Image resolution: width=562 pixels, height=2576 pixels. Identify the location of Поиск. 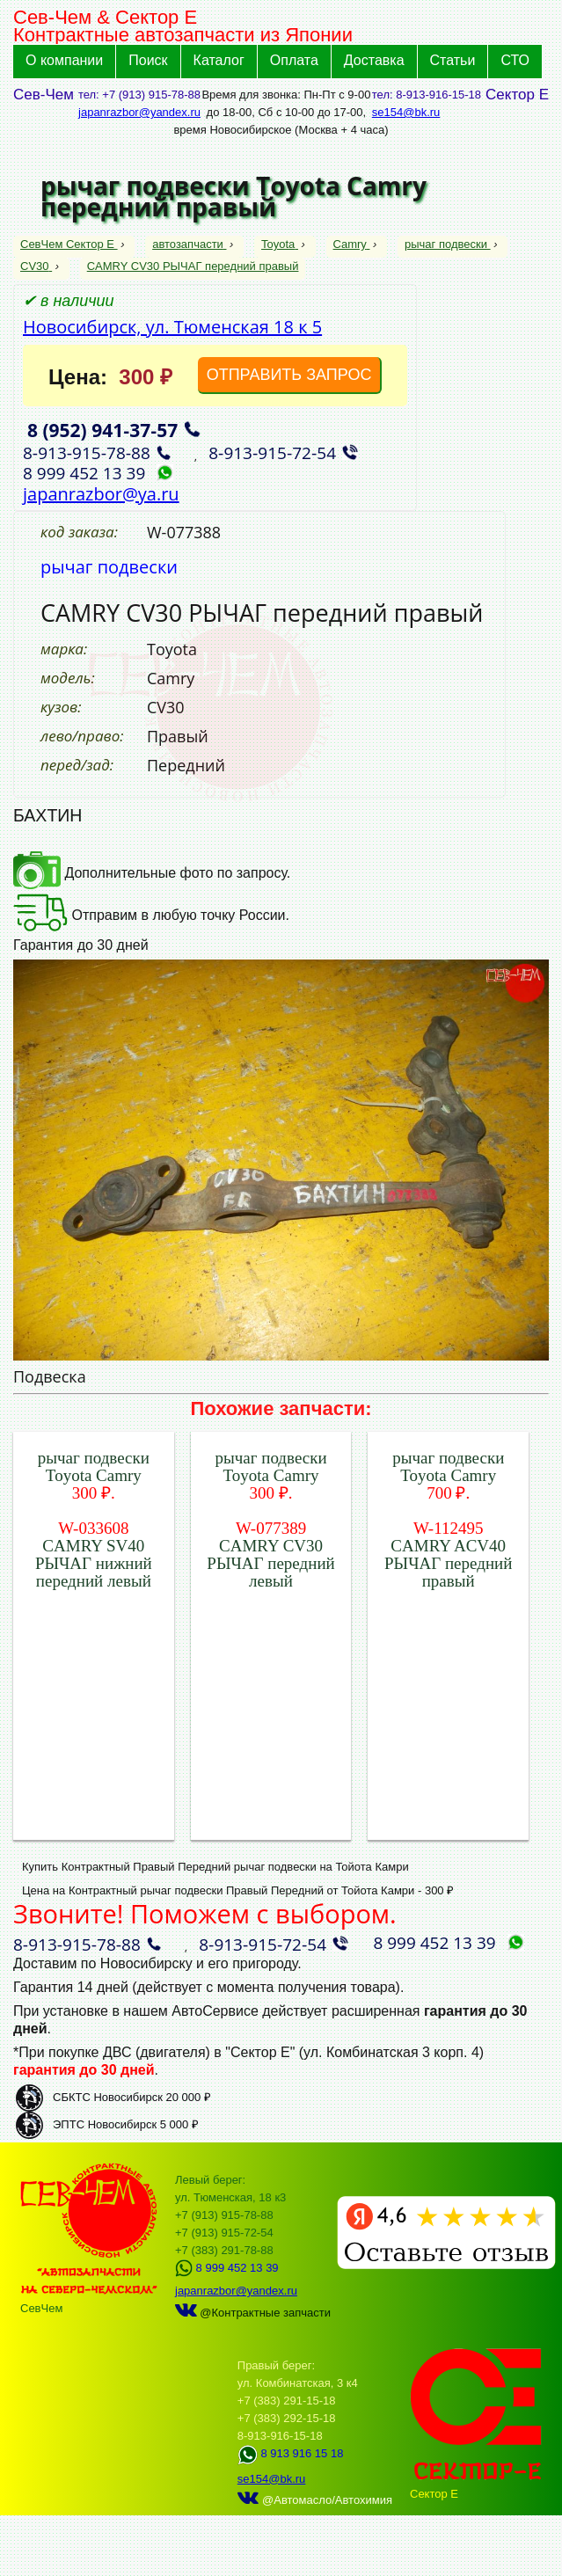
(147, 60).